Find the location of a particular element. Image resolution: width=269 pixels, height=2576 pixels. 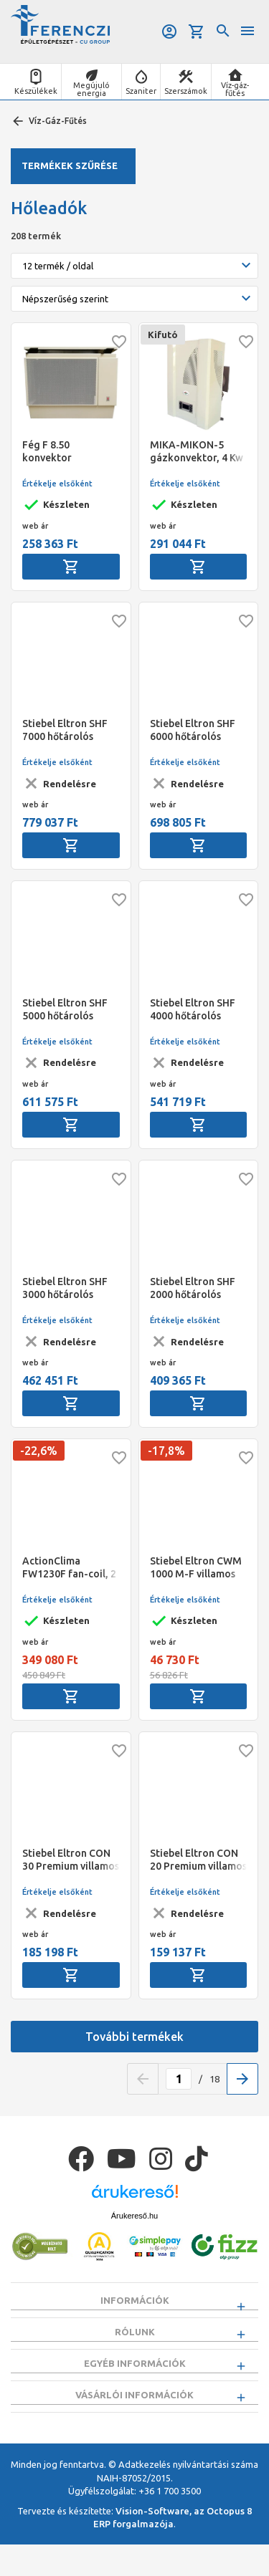

-22,6% is located at coordinates (38, 1450).